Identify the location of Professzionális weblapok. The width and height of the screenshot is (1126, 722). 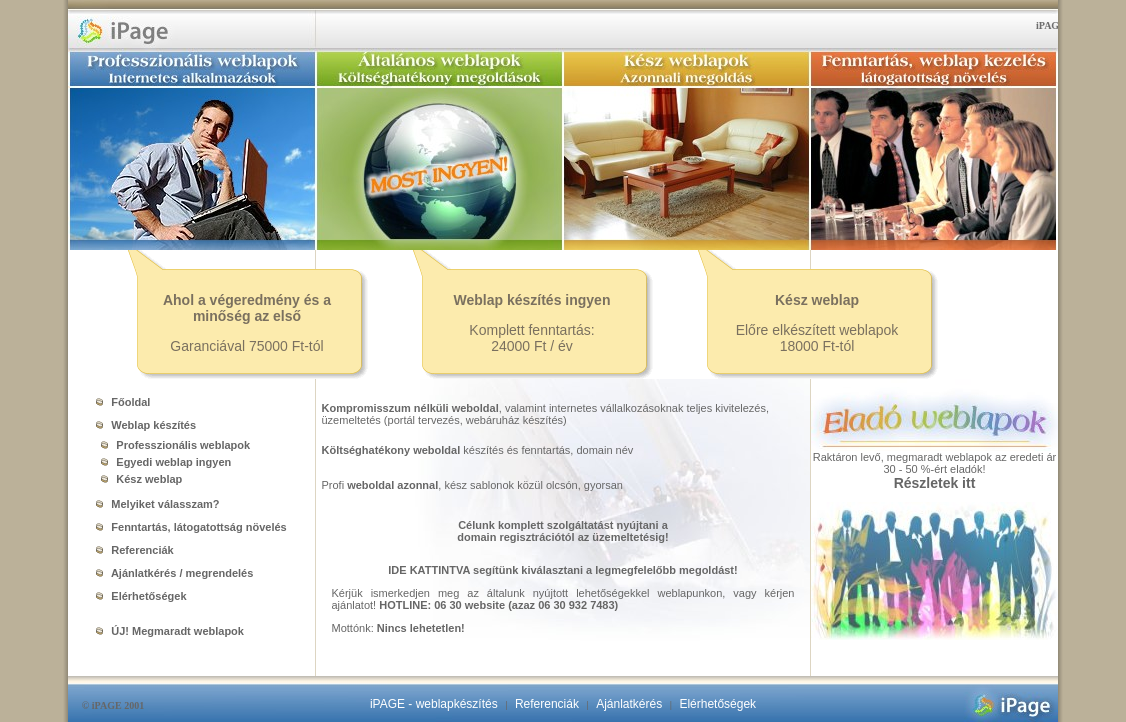
(171, 445).